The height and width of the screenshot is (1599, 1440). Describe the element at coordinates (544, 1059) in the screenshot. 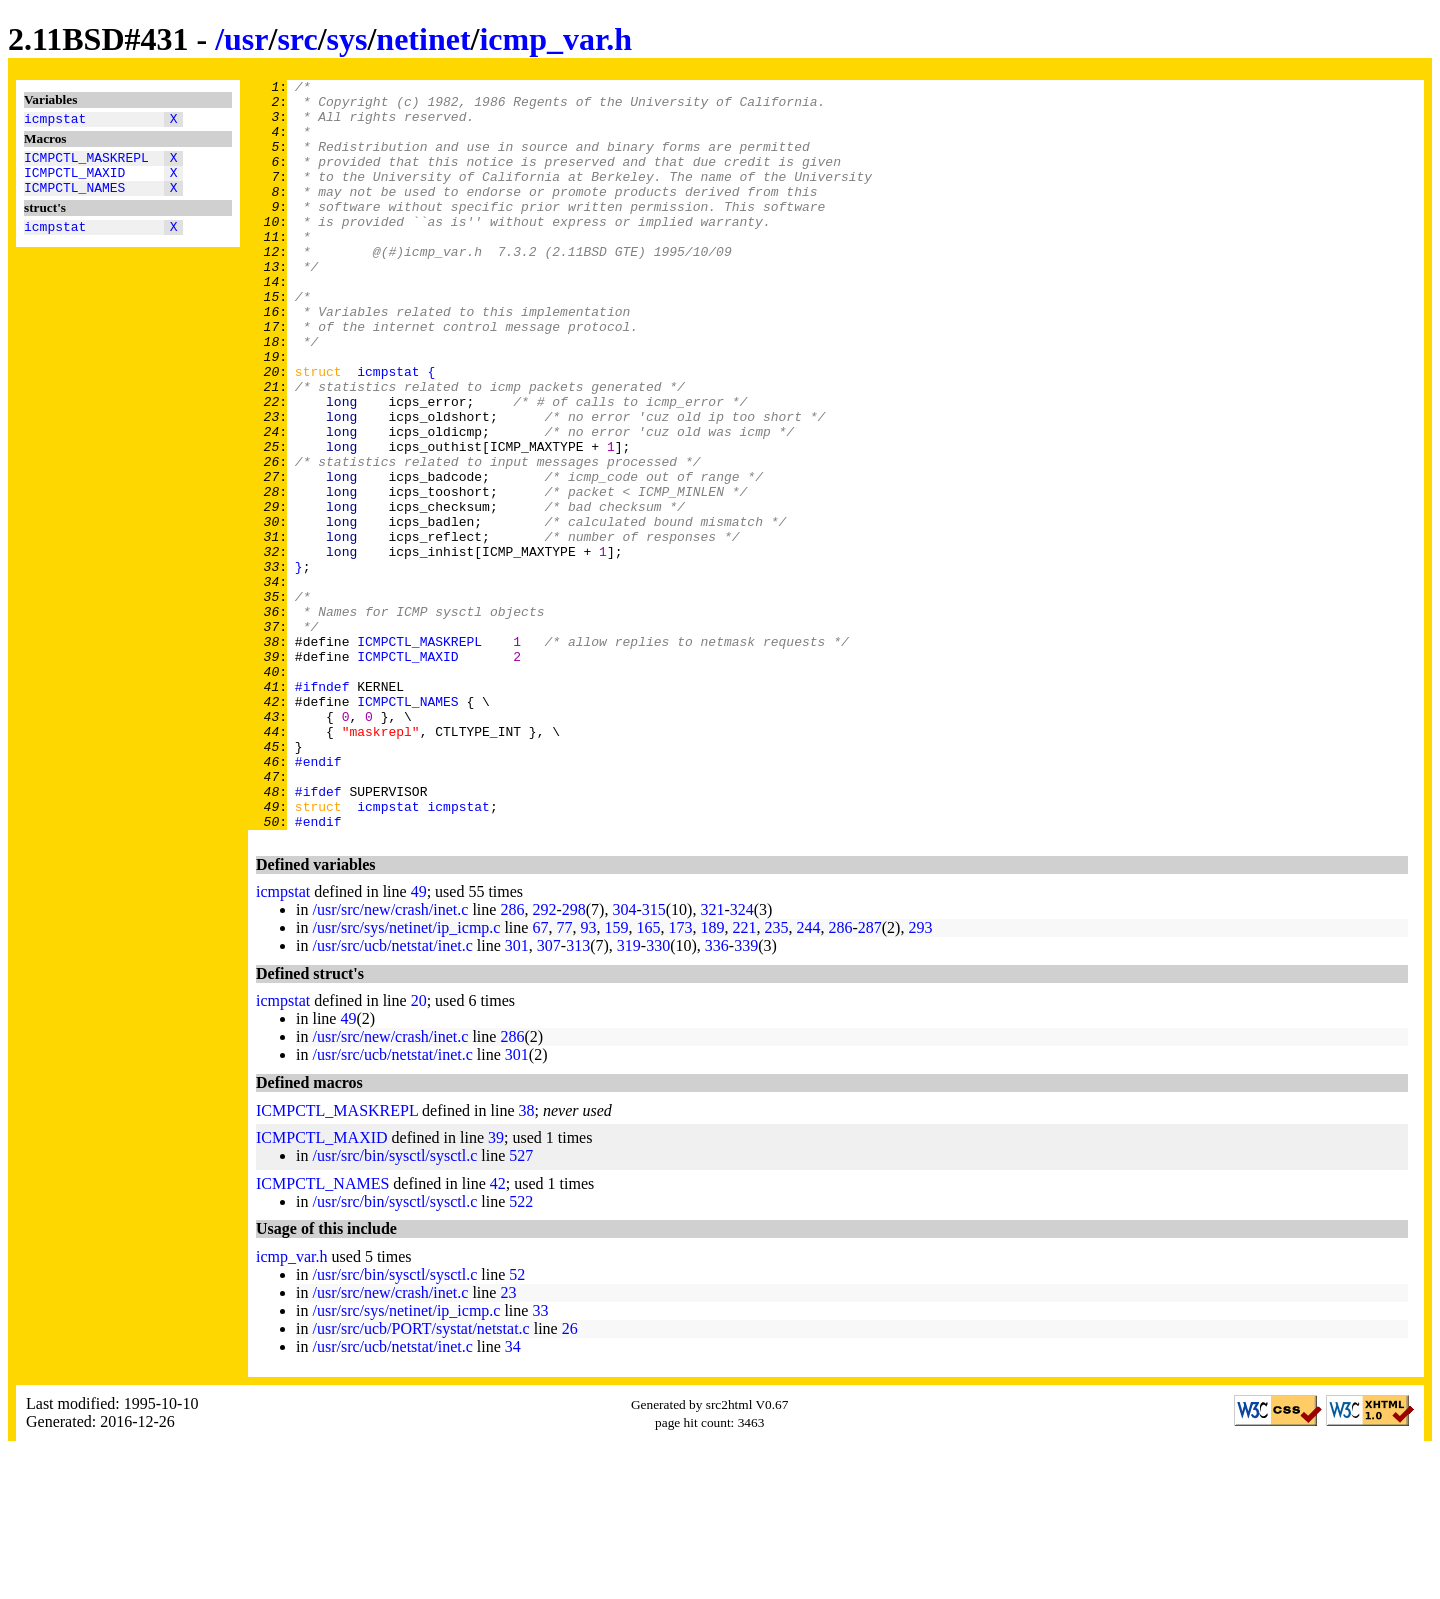

I see `292` at that location.